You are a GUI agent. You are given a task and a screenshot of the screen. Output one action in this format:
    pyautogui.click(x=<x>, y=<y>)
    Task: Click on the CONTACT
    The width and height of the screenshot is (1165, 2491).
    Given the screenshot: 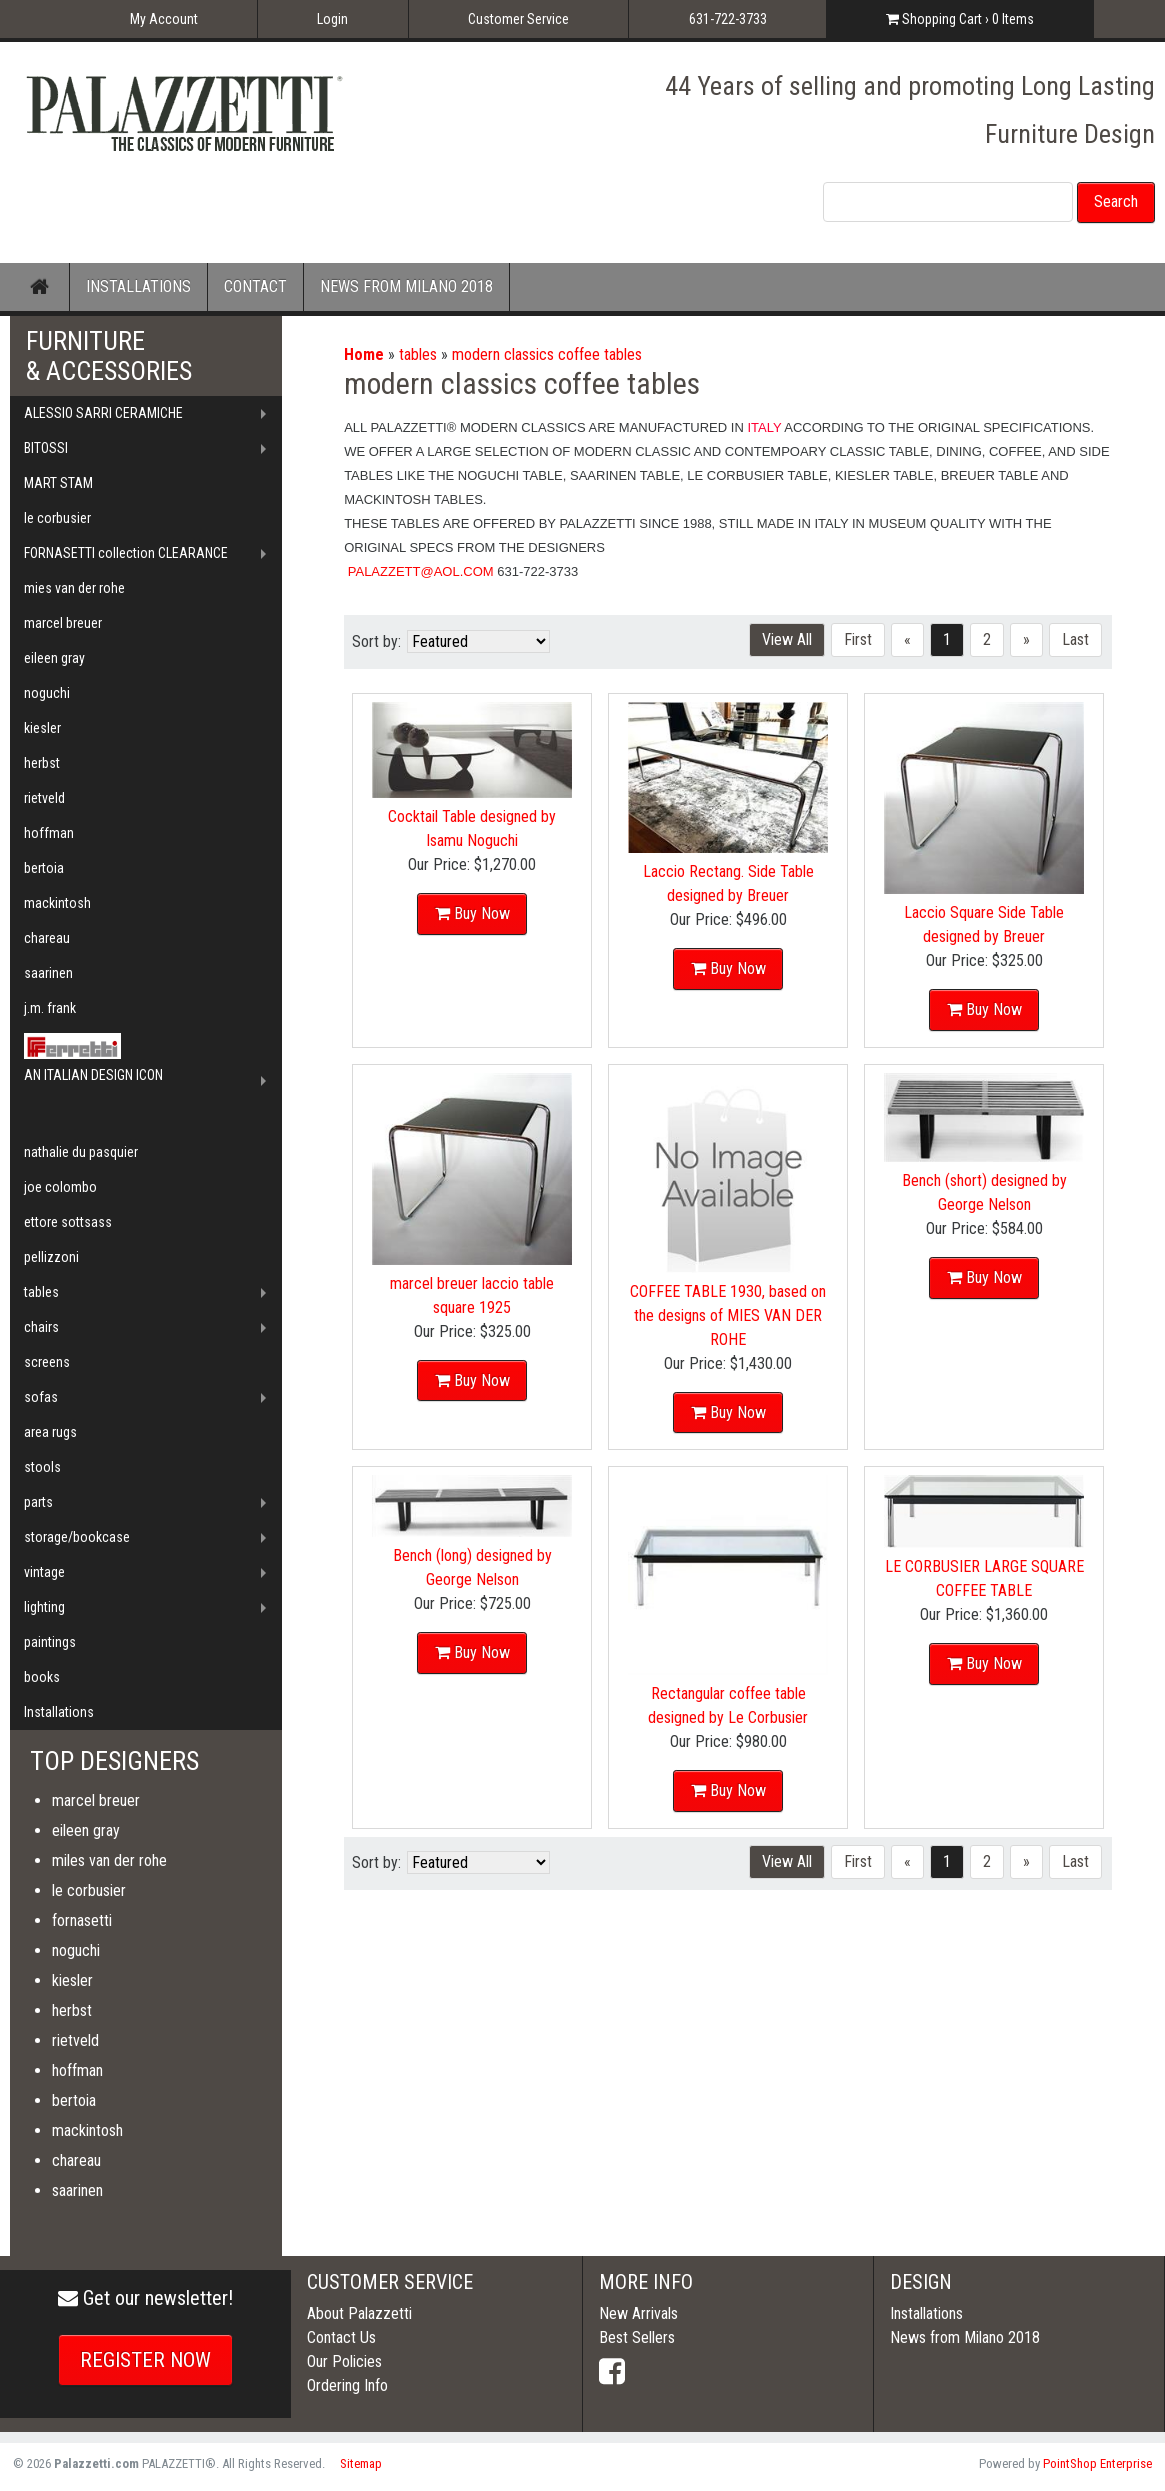 What is the action you would take?
    pyautogui.click(x=255, y=286)
    